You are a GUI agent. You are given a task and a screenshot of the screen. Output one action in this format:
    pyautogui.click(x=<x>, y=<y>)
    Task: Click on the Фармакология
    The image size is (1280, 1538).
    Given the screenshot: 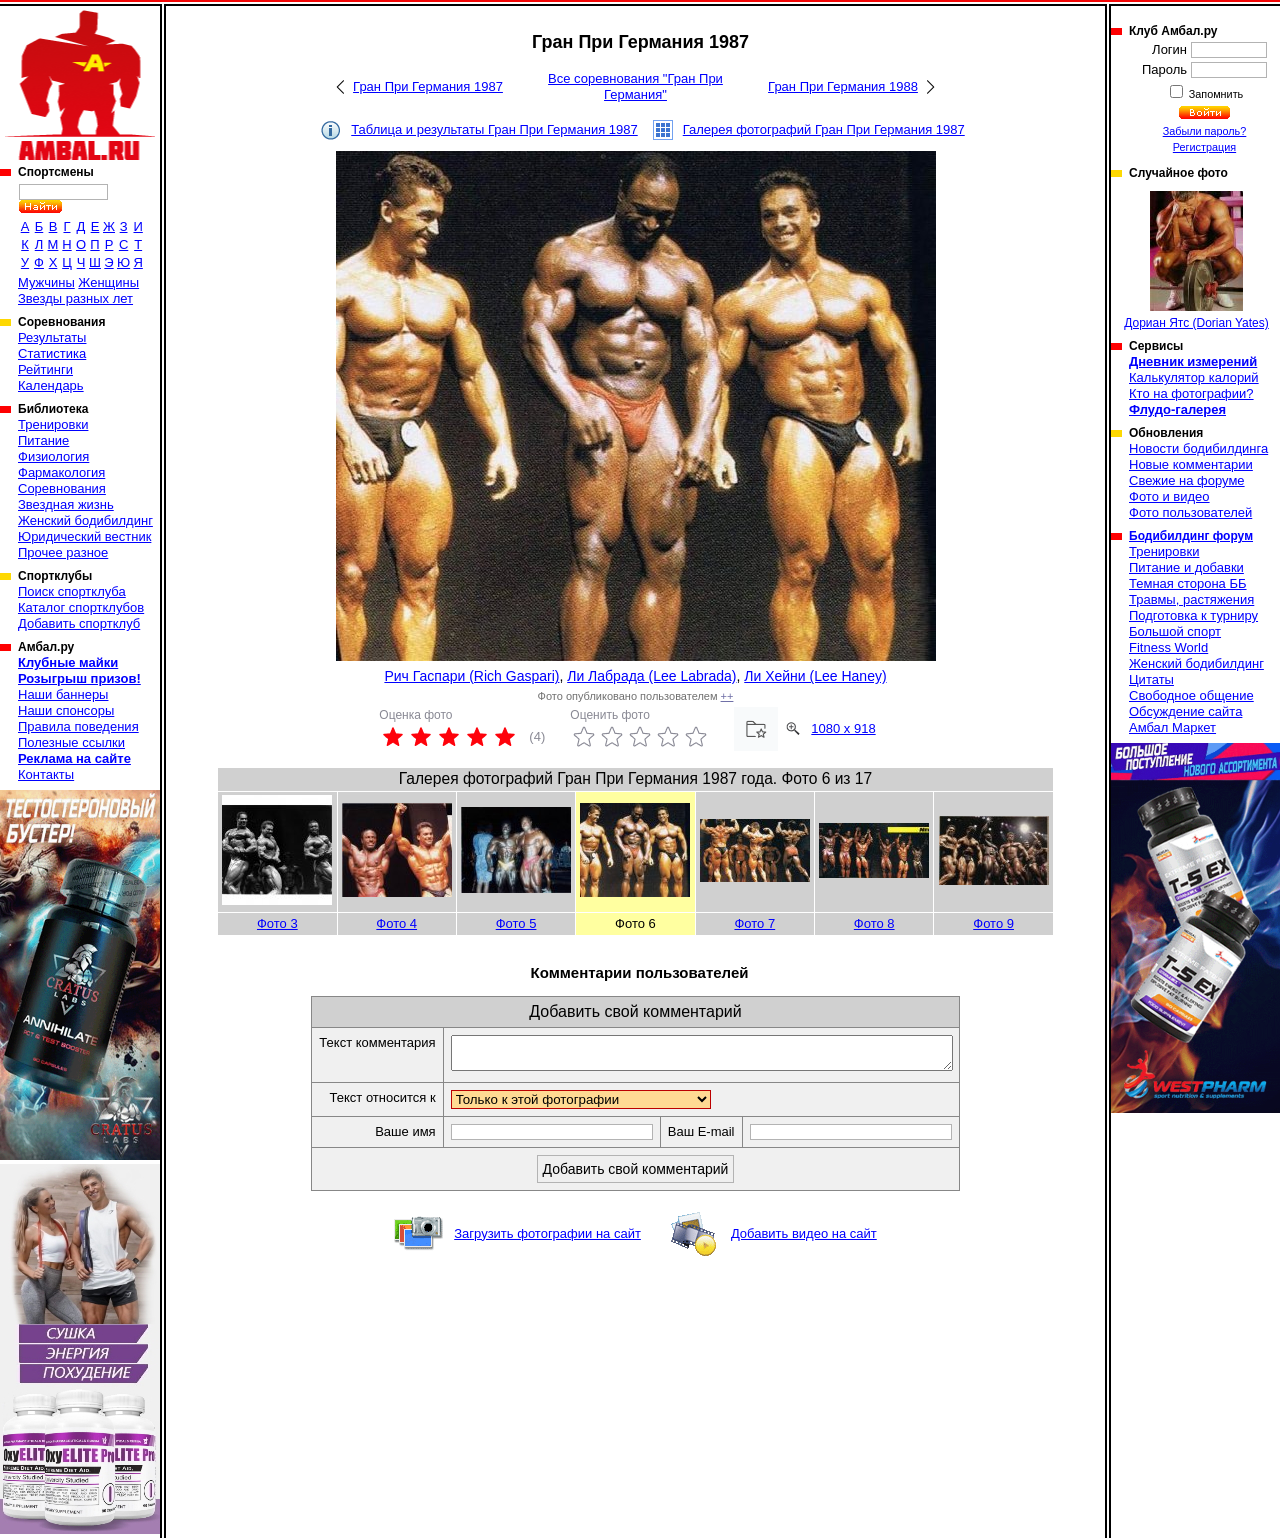 What is the action you would take?
    pyautogui.click(x=61, y=472)
    